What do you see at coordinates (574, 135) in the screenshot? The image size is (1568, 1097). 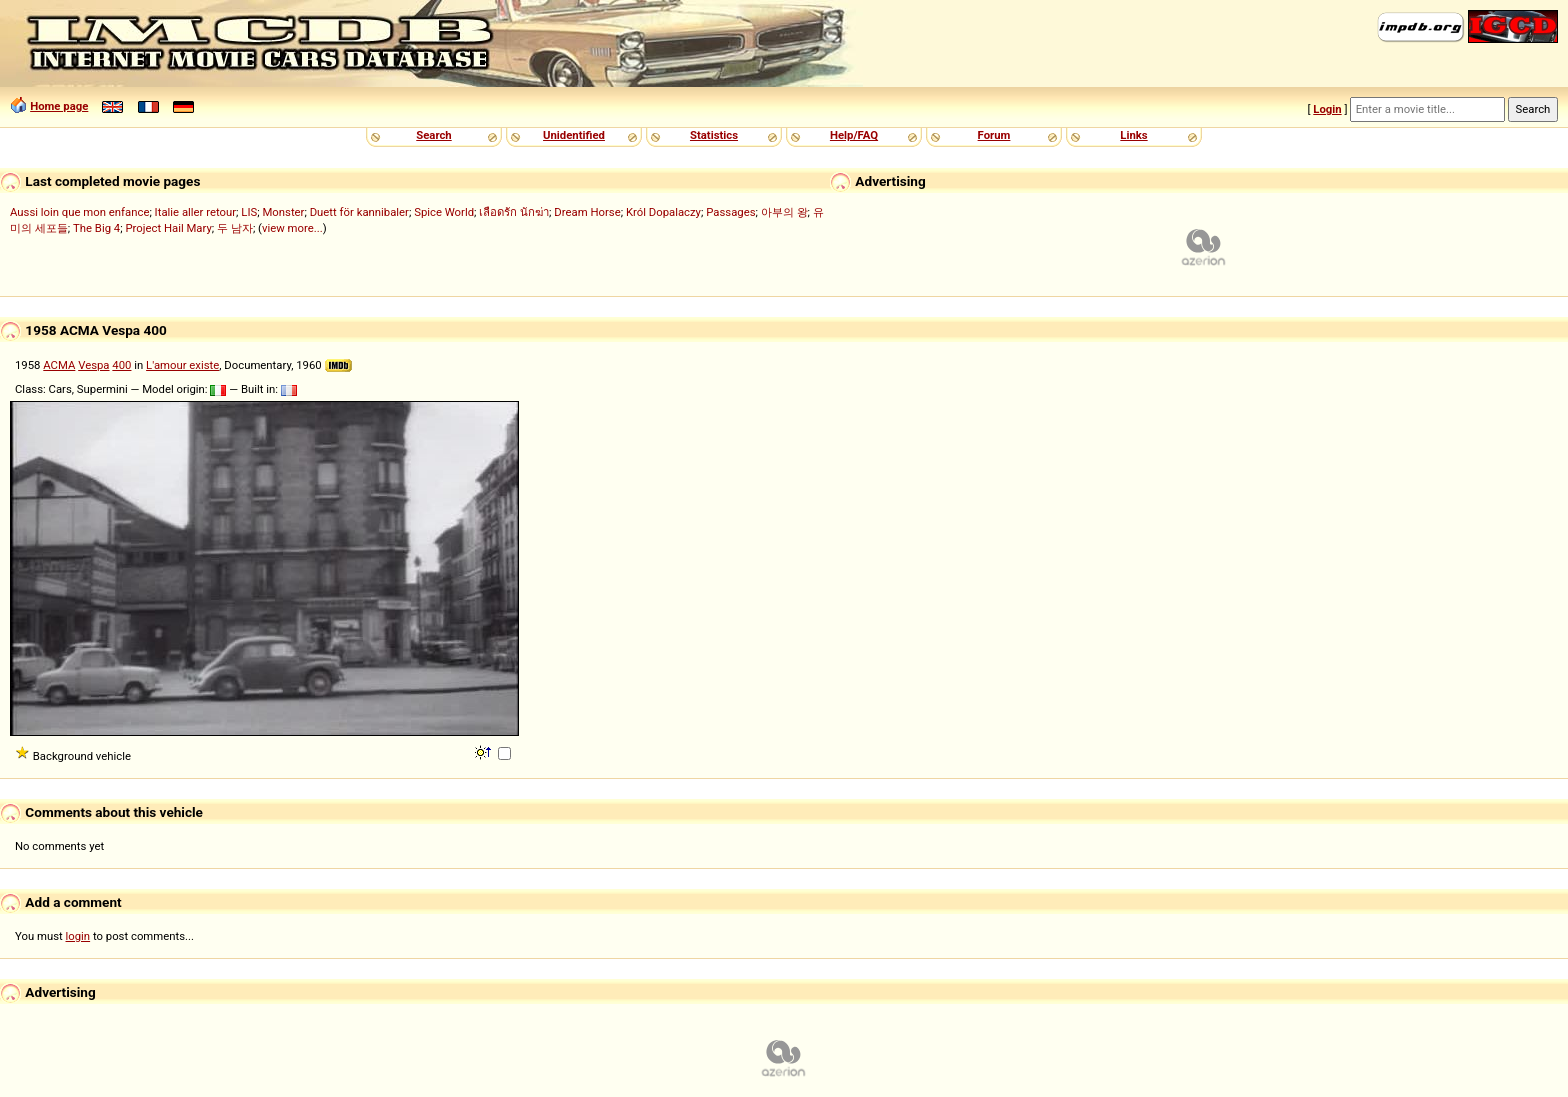 I see `Unidentified` at bounding box center [574, 135].